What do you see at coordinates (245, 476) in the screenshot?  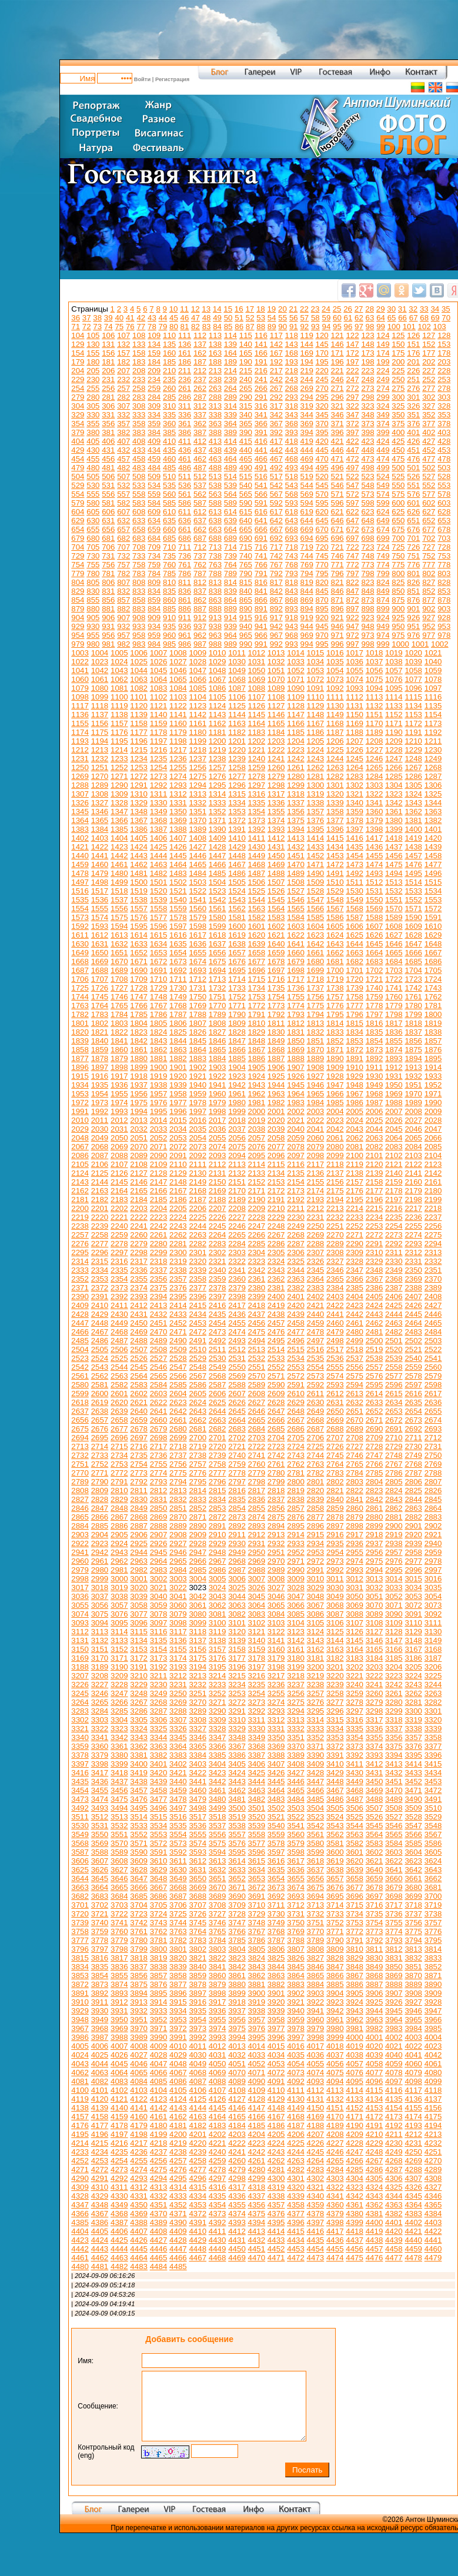 I see `515` at bounding box center [245, 476].